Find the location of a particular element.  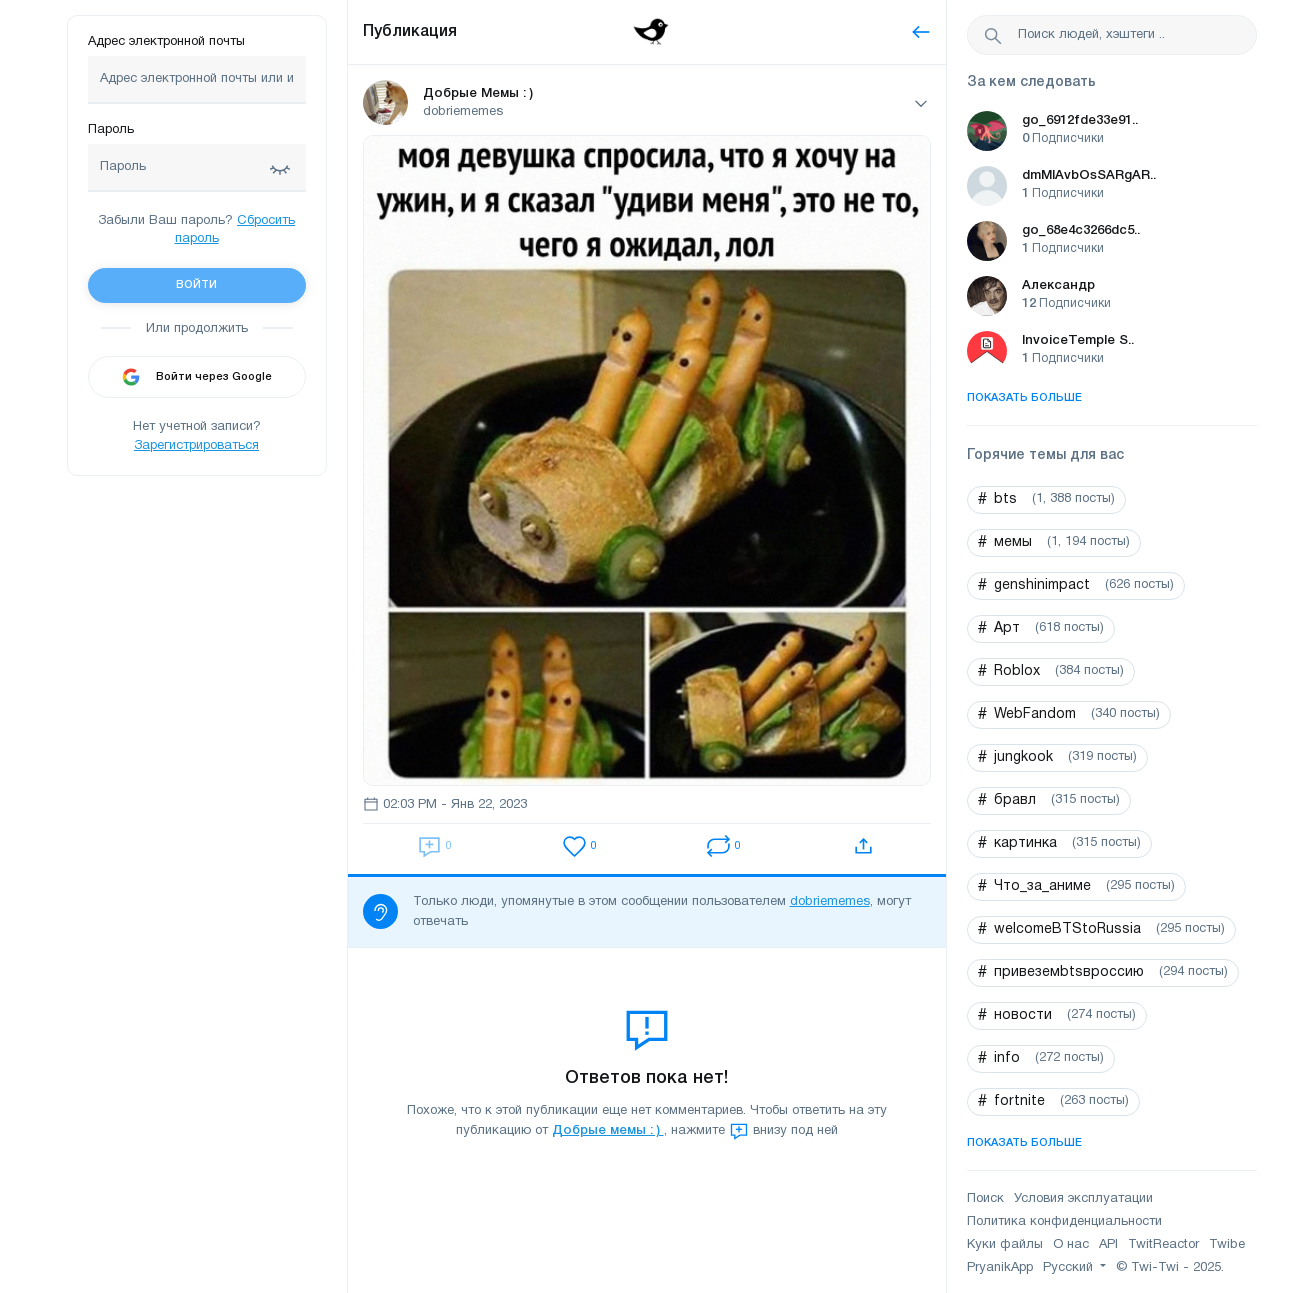

Условия эксплуатации is located at coordinates (1083, 1199).